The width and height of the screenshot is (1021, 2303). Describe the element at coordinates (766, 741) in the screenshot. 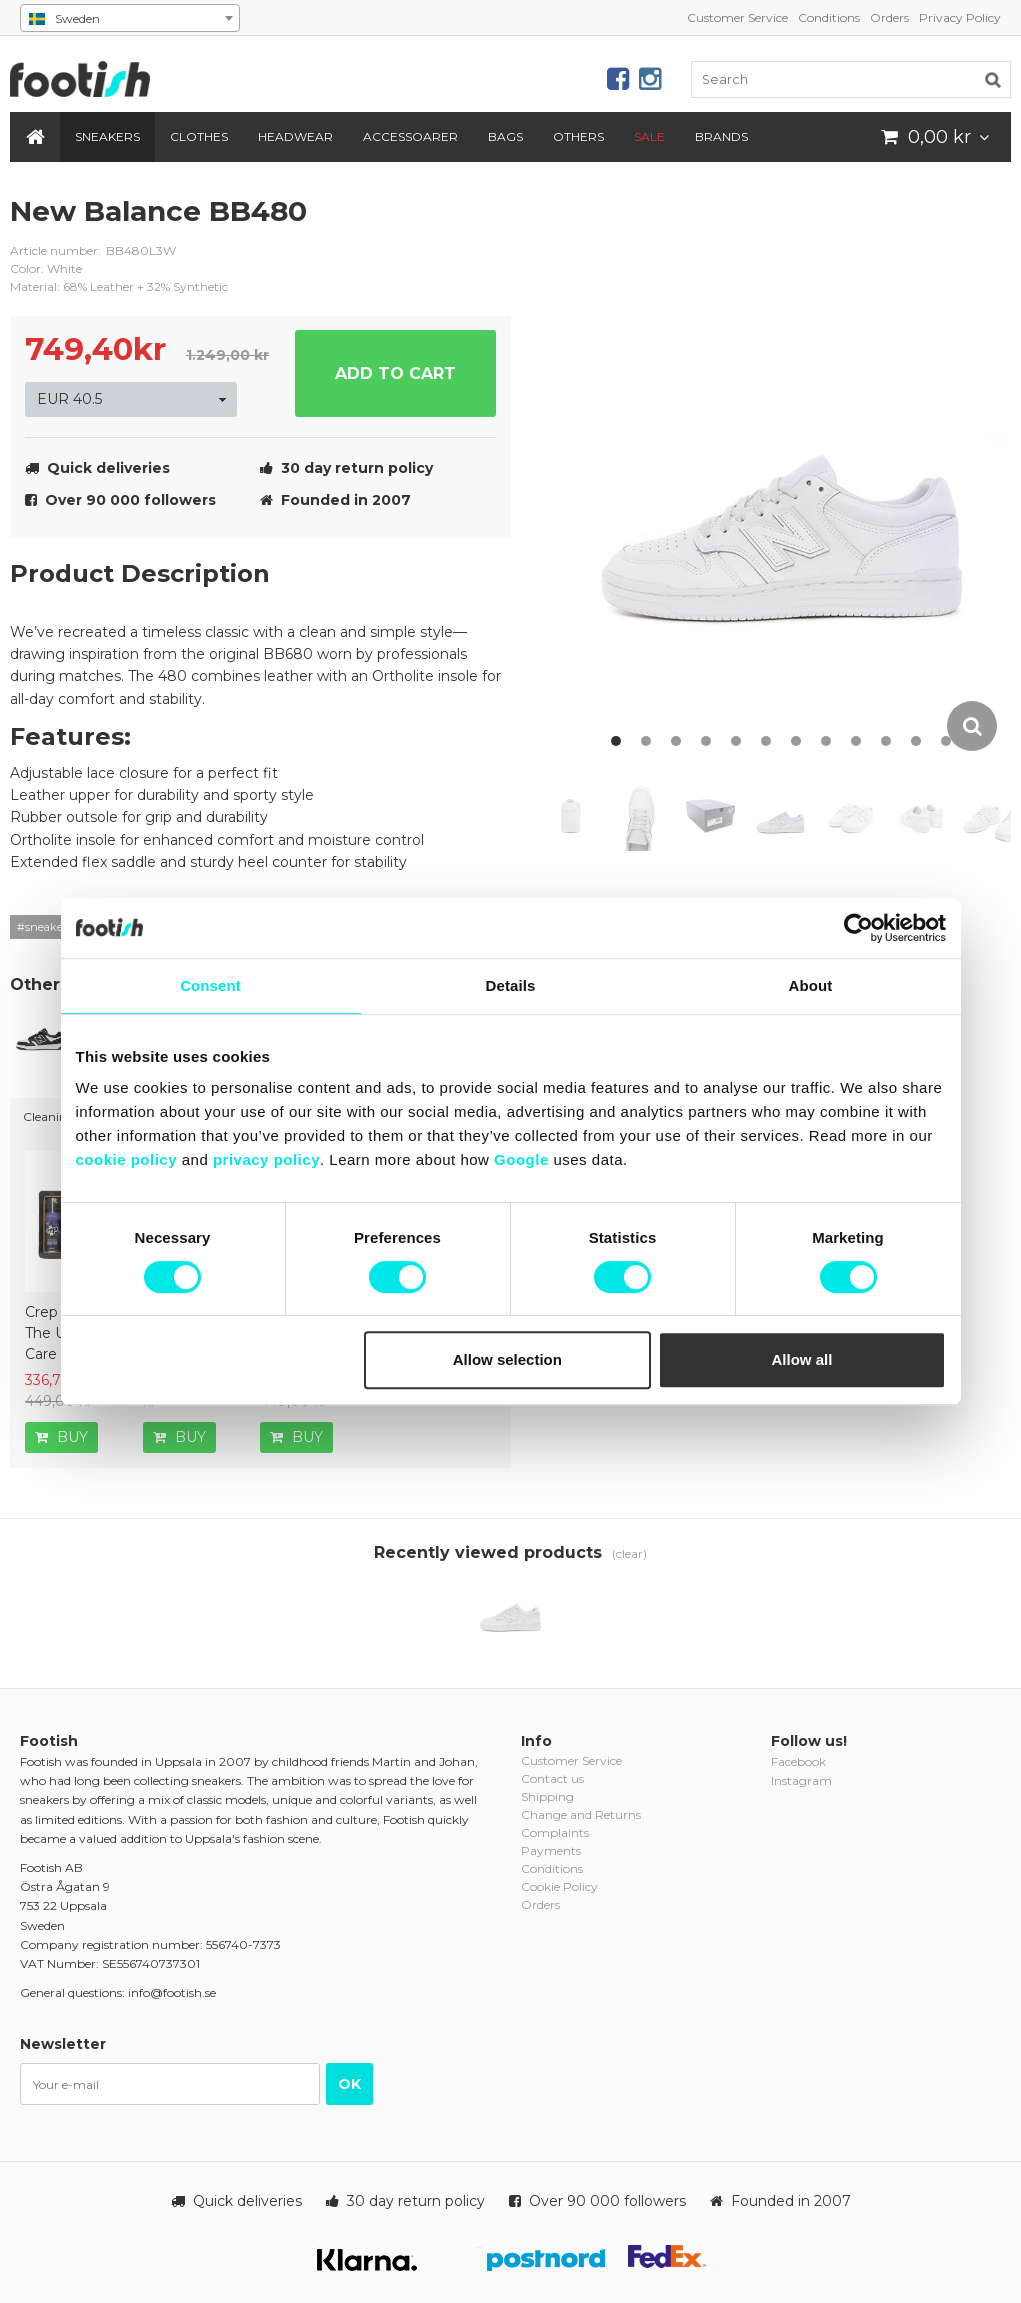

I see `6 [button]` at that location.